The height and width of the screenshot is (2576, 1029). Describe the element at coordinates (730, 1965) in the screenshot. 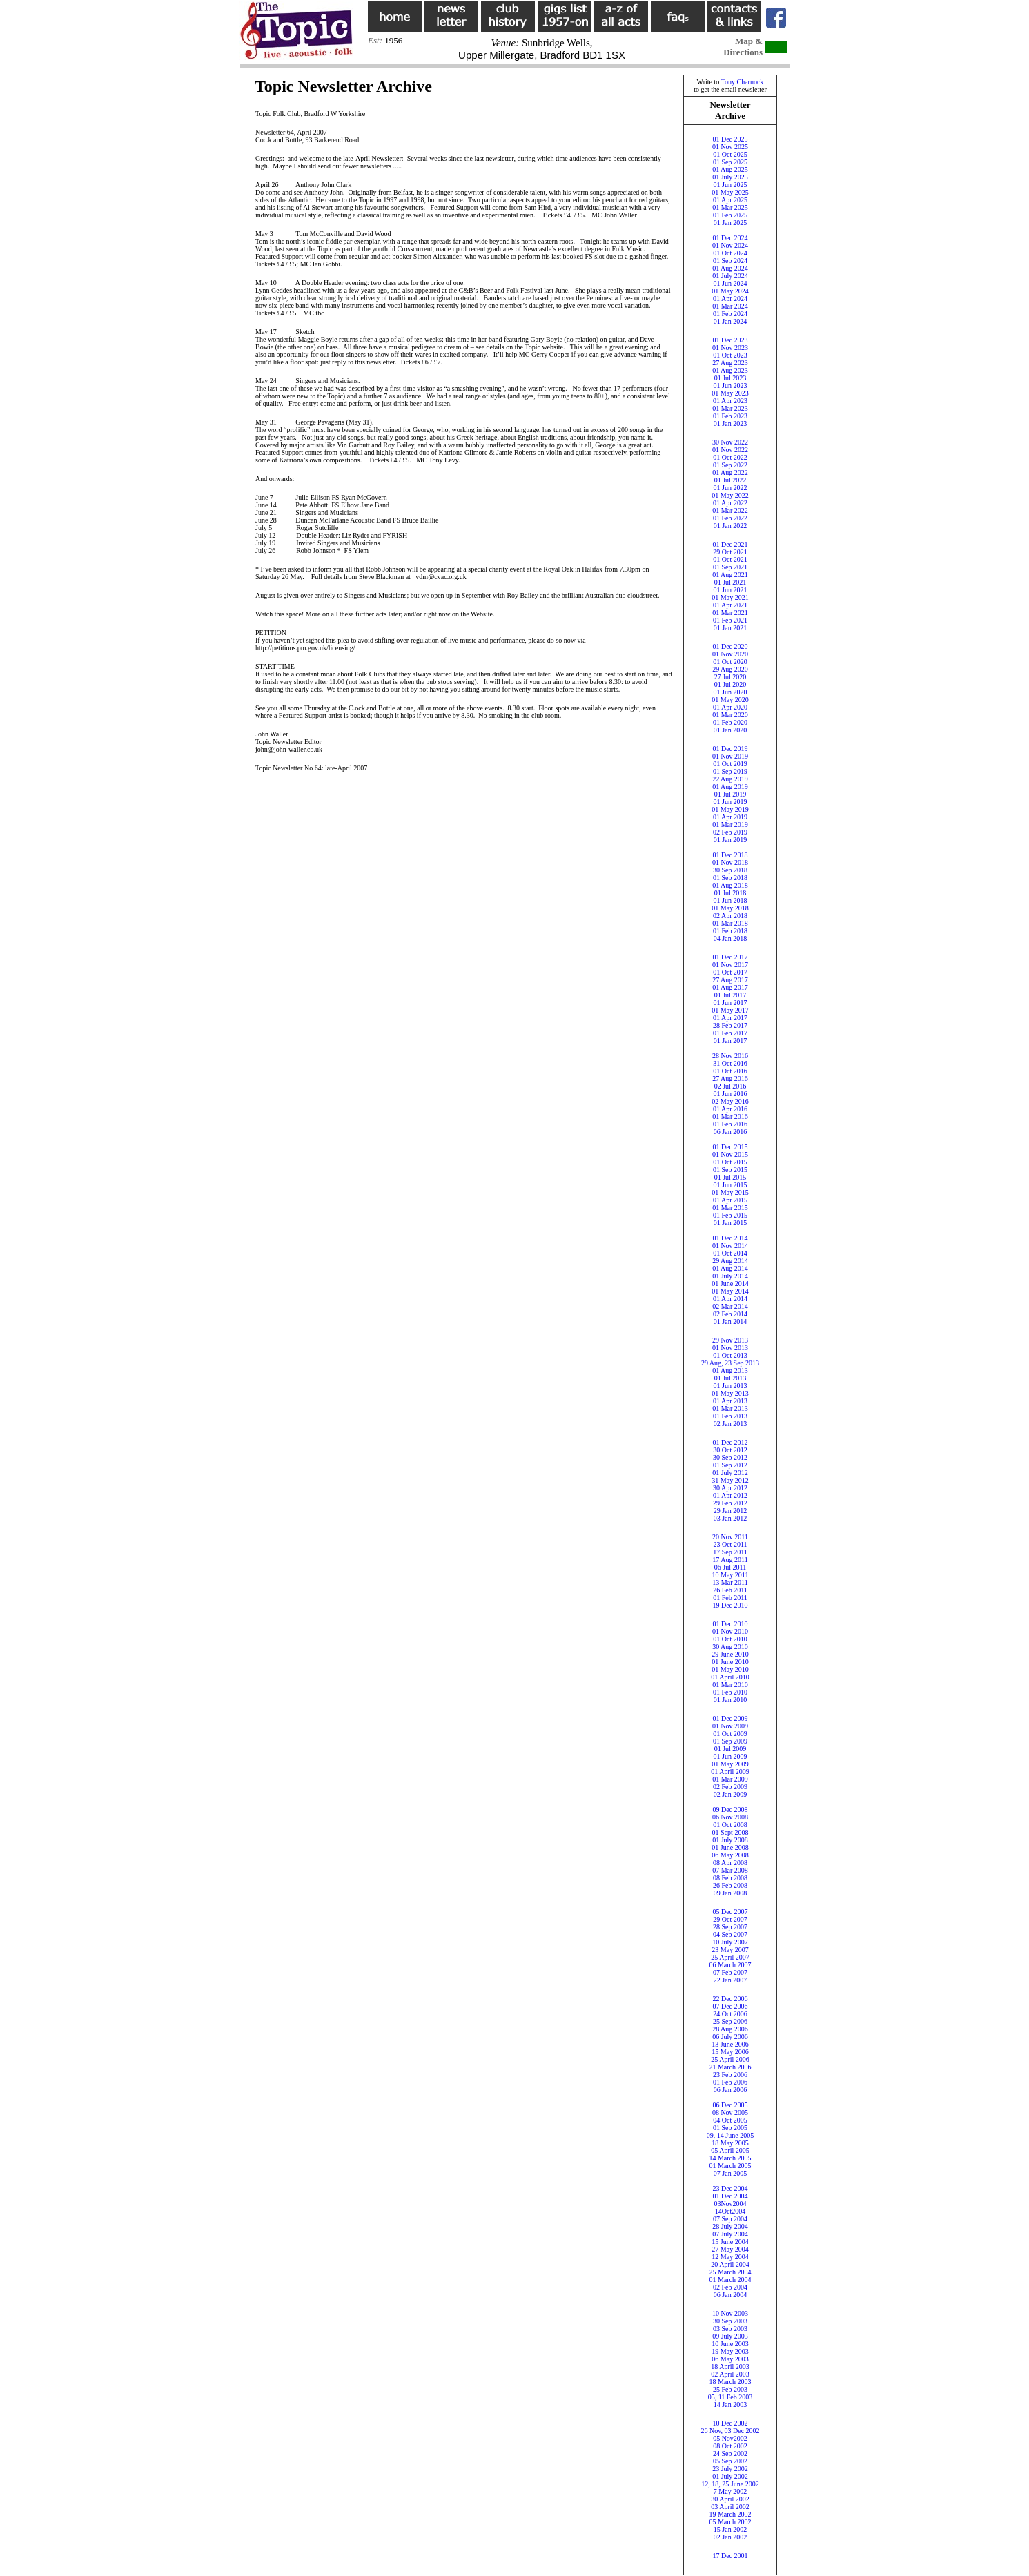

I see `06 March 2007` at that location.